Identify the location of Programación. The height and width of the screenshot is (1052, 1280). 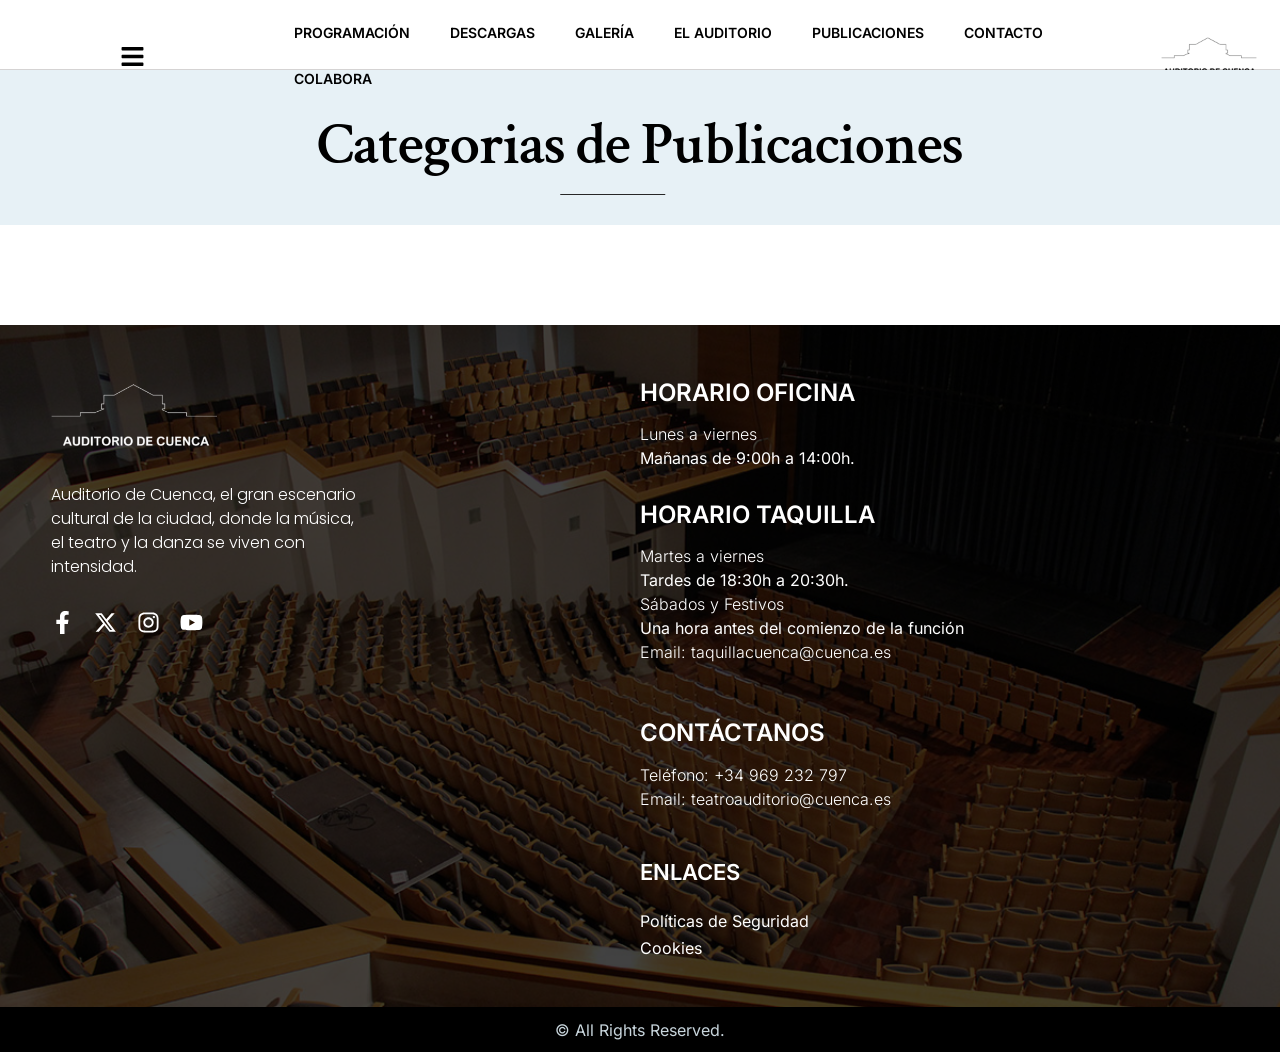
(352, 32).